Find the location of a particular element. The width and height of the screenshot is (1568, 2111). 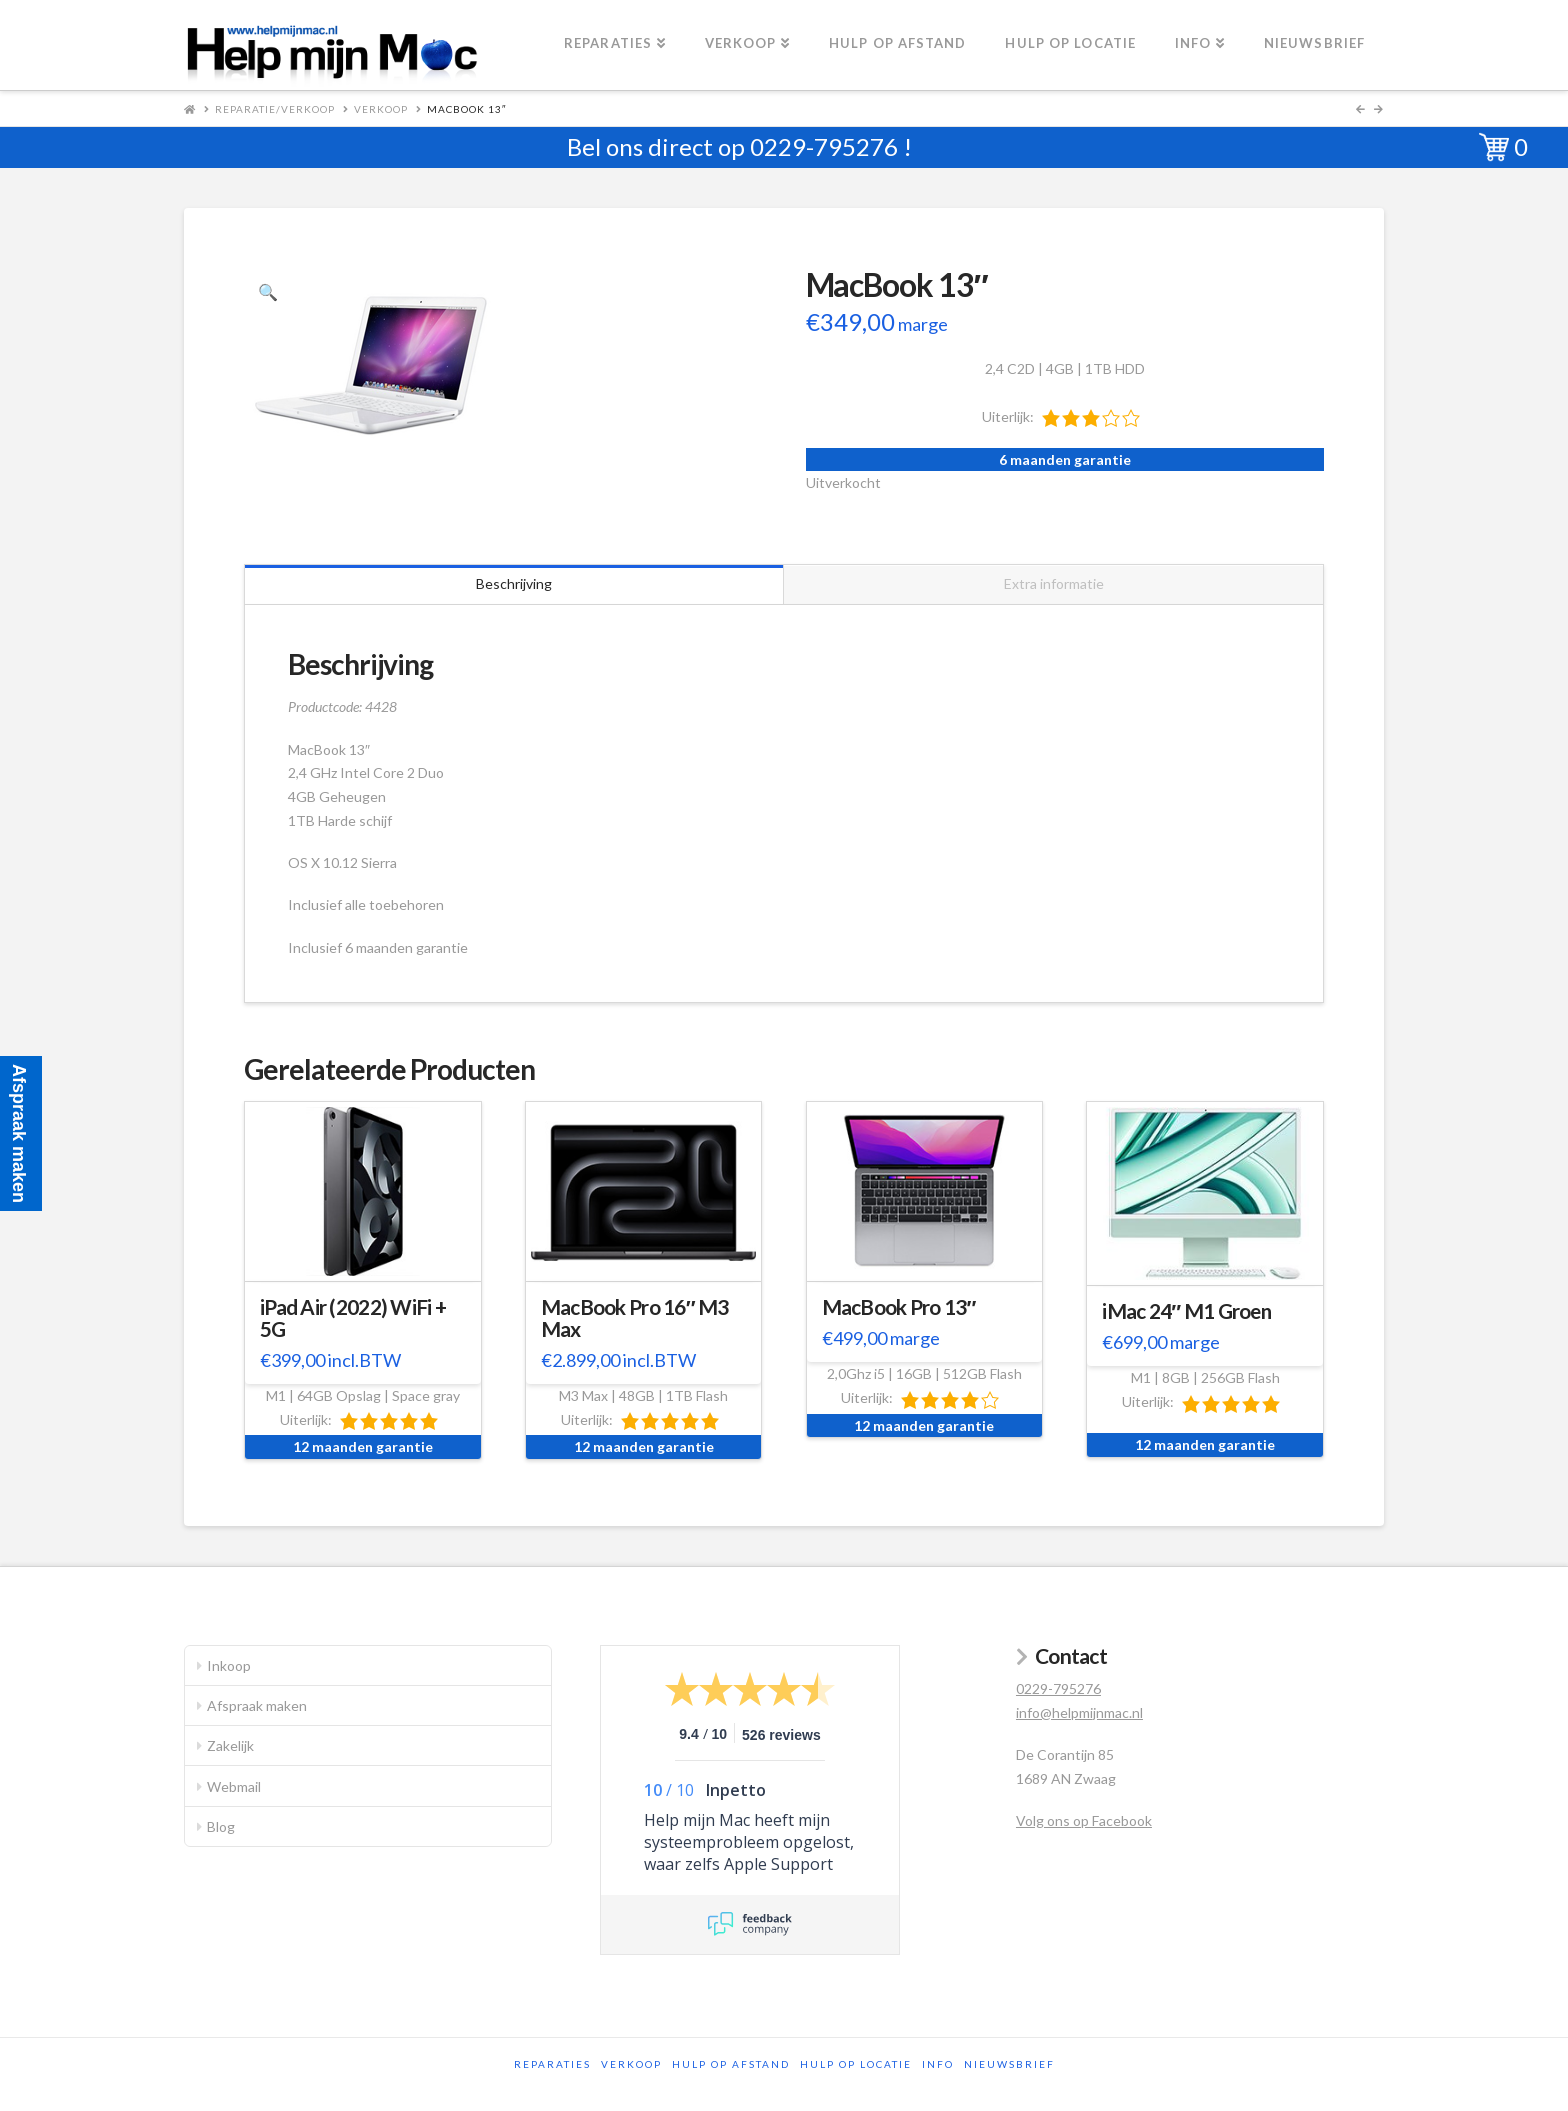

Hulp op afstand is located at coordinates (731, 2064).